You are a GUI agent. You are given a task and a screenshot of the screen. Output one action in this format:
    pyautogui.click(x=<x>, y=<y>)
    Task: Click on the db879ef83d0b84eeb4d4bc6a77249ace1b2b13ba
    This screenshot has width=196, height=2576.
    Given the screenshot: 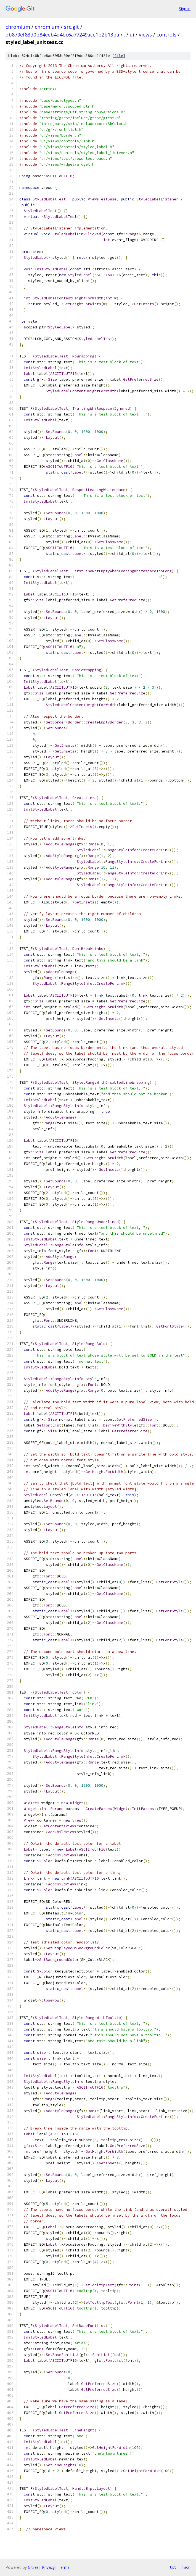 What is the action you would take?
    pyautogui.click(x=62, y=34)
    